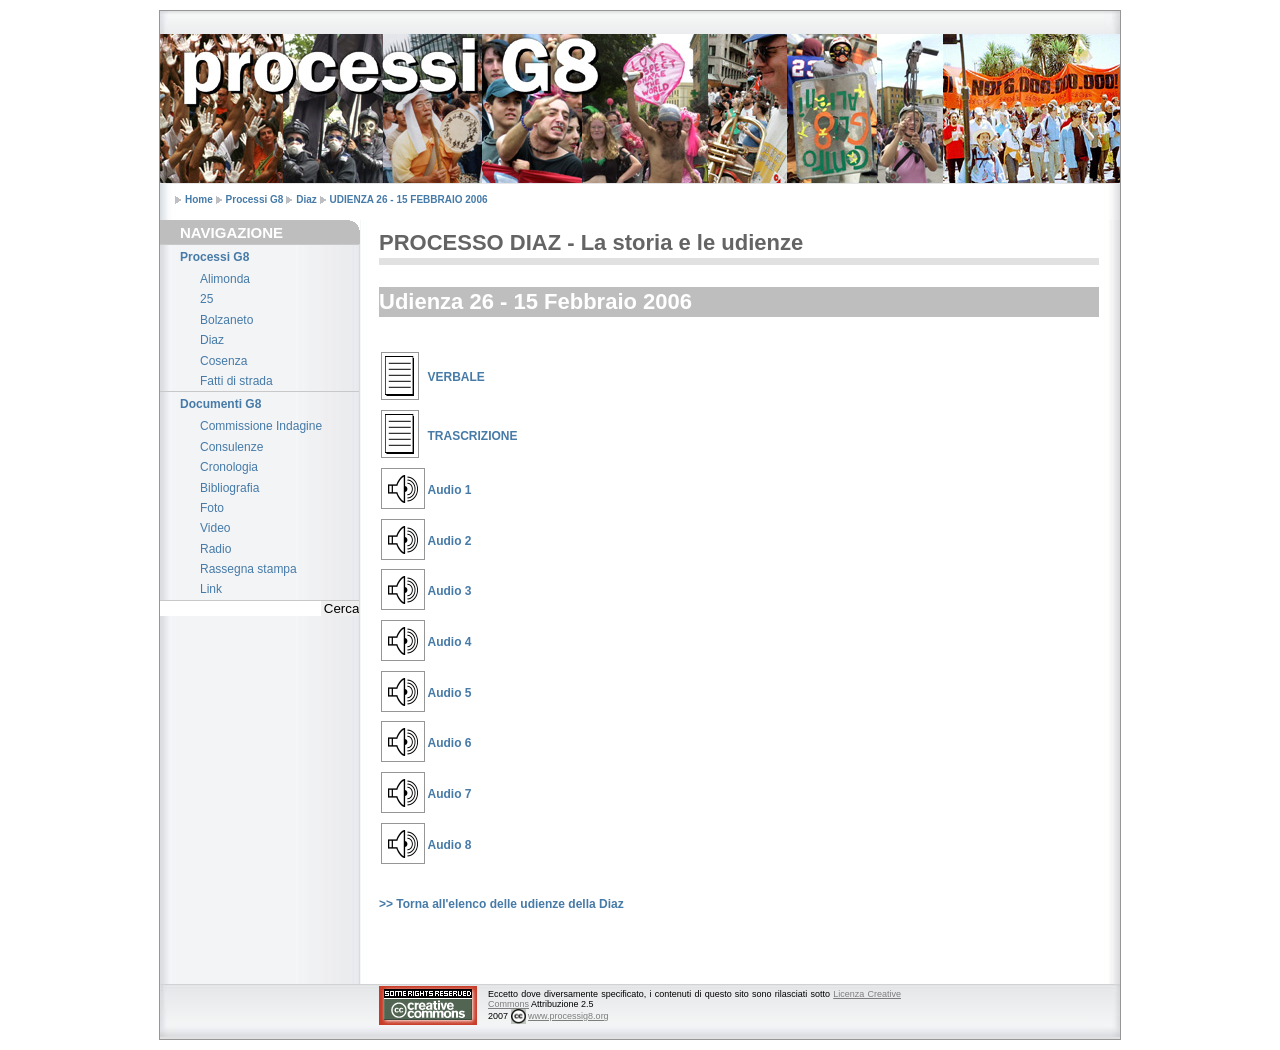 This screenshot has height=1050, width=1280. I want to click on www.processig8.org, so click(568, 1016).